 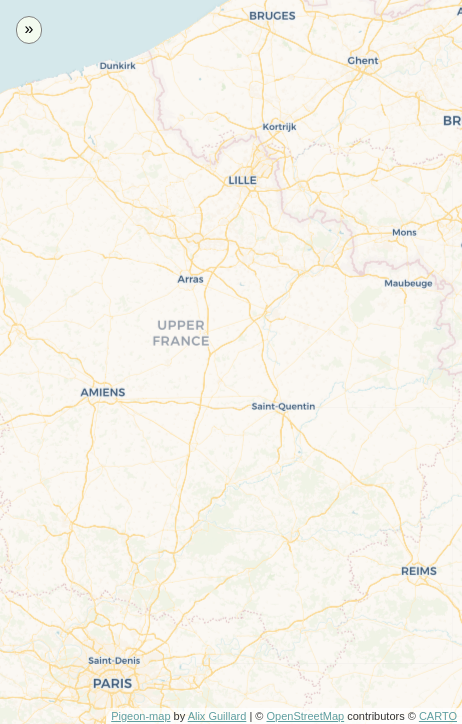 I want to click on Pigeon-map, so click(x=140, y=716).